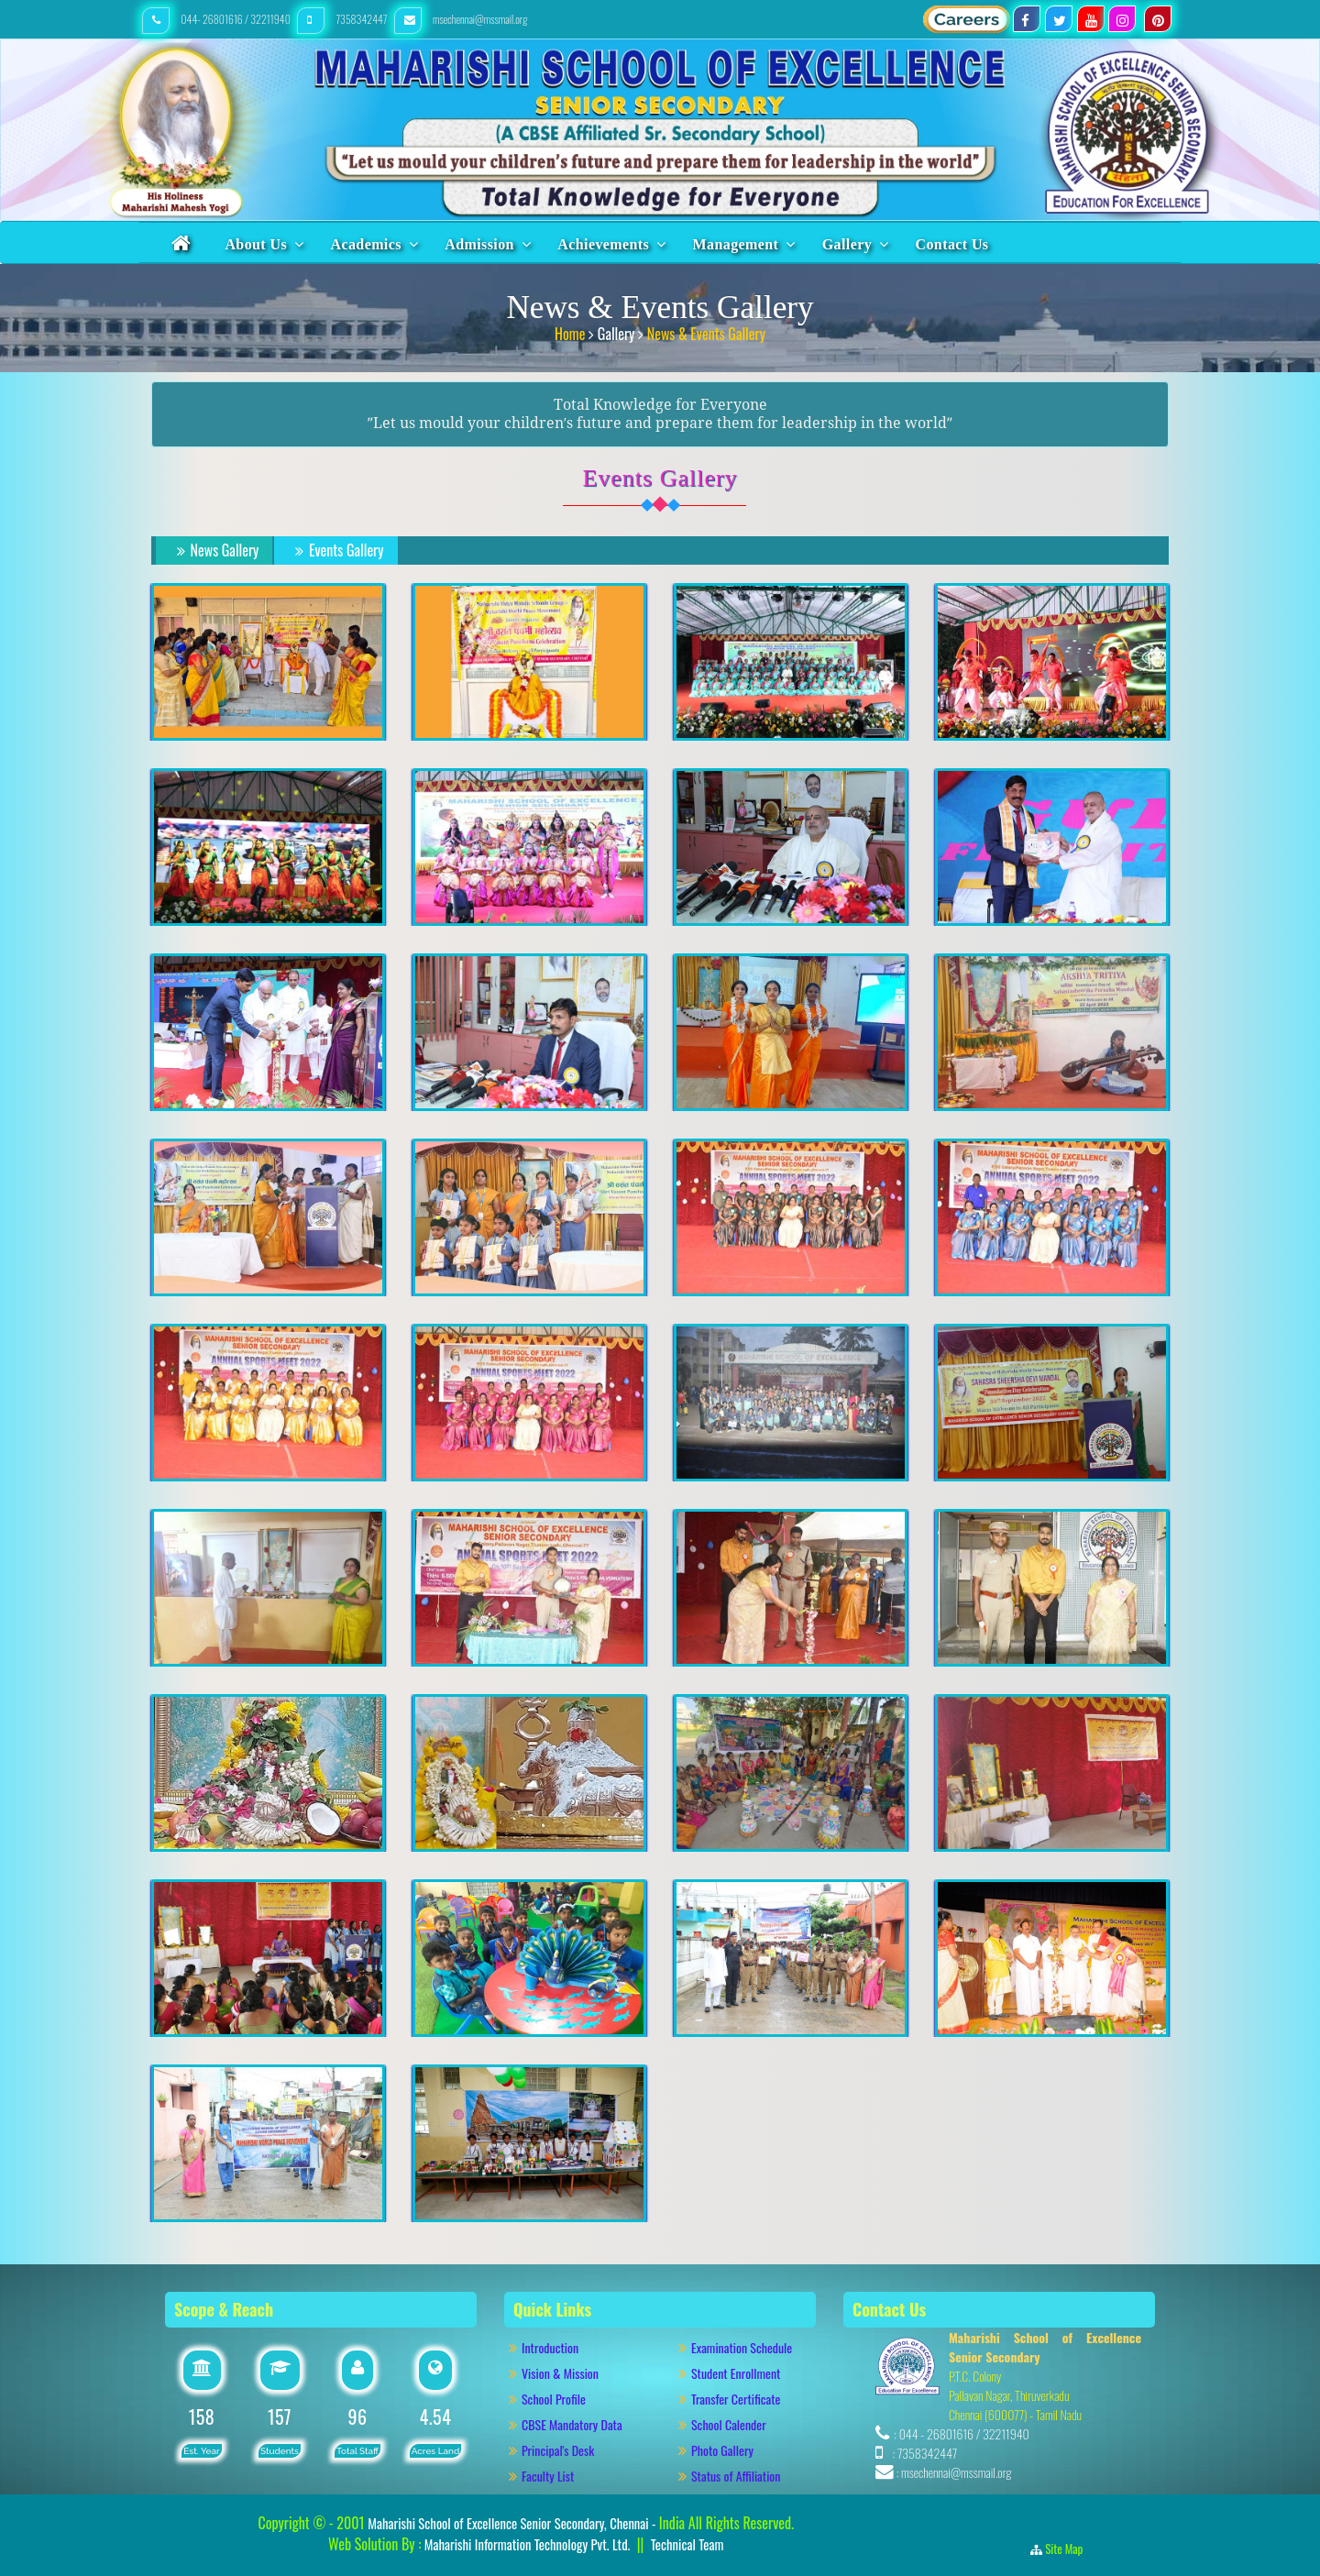 The height and width of the screenshot is (2576, 1320). I want to click on Photo Gallery, so click(729, 2450).